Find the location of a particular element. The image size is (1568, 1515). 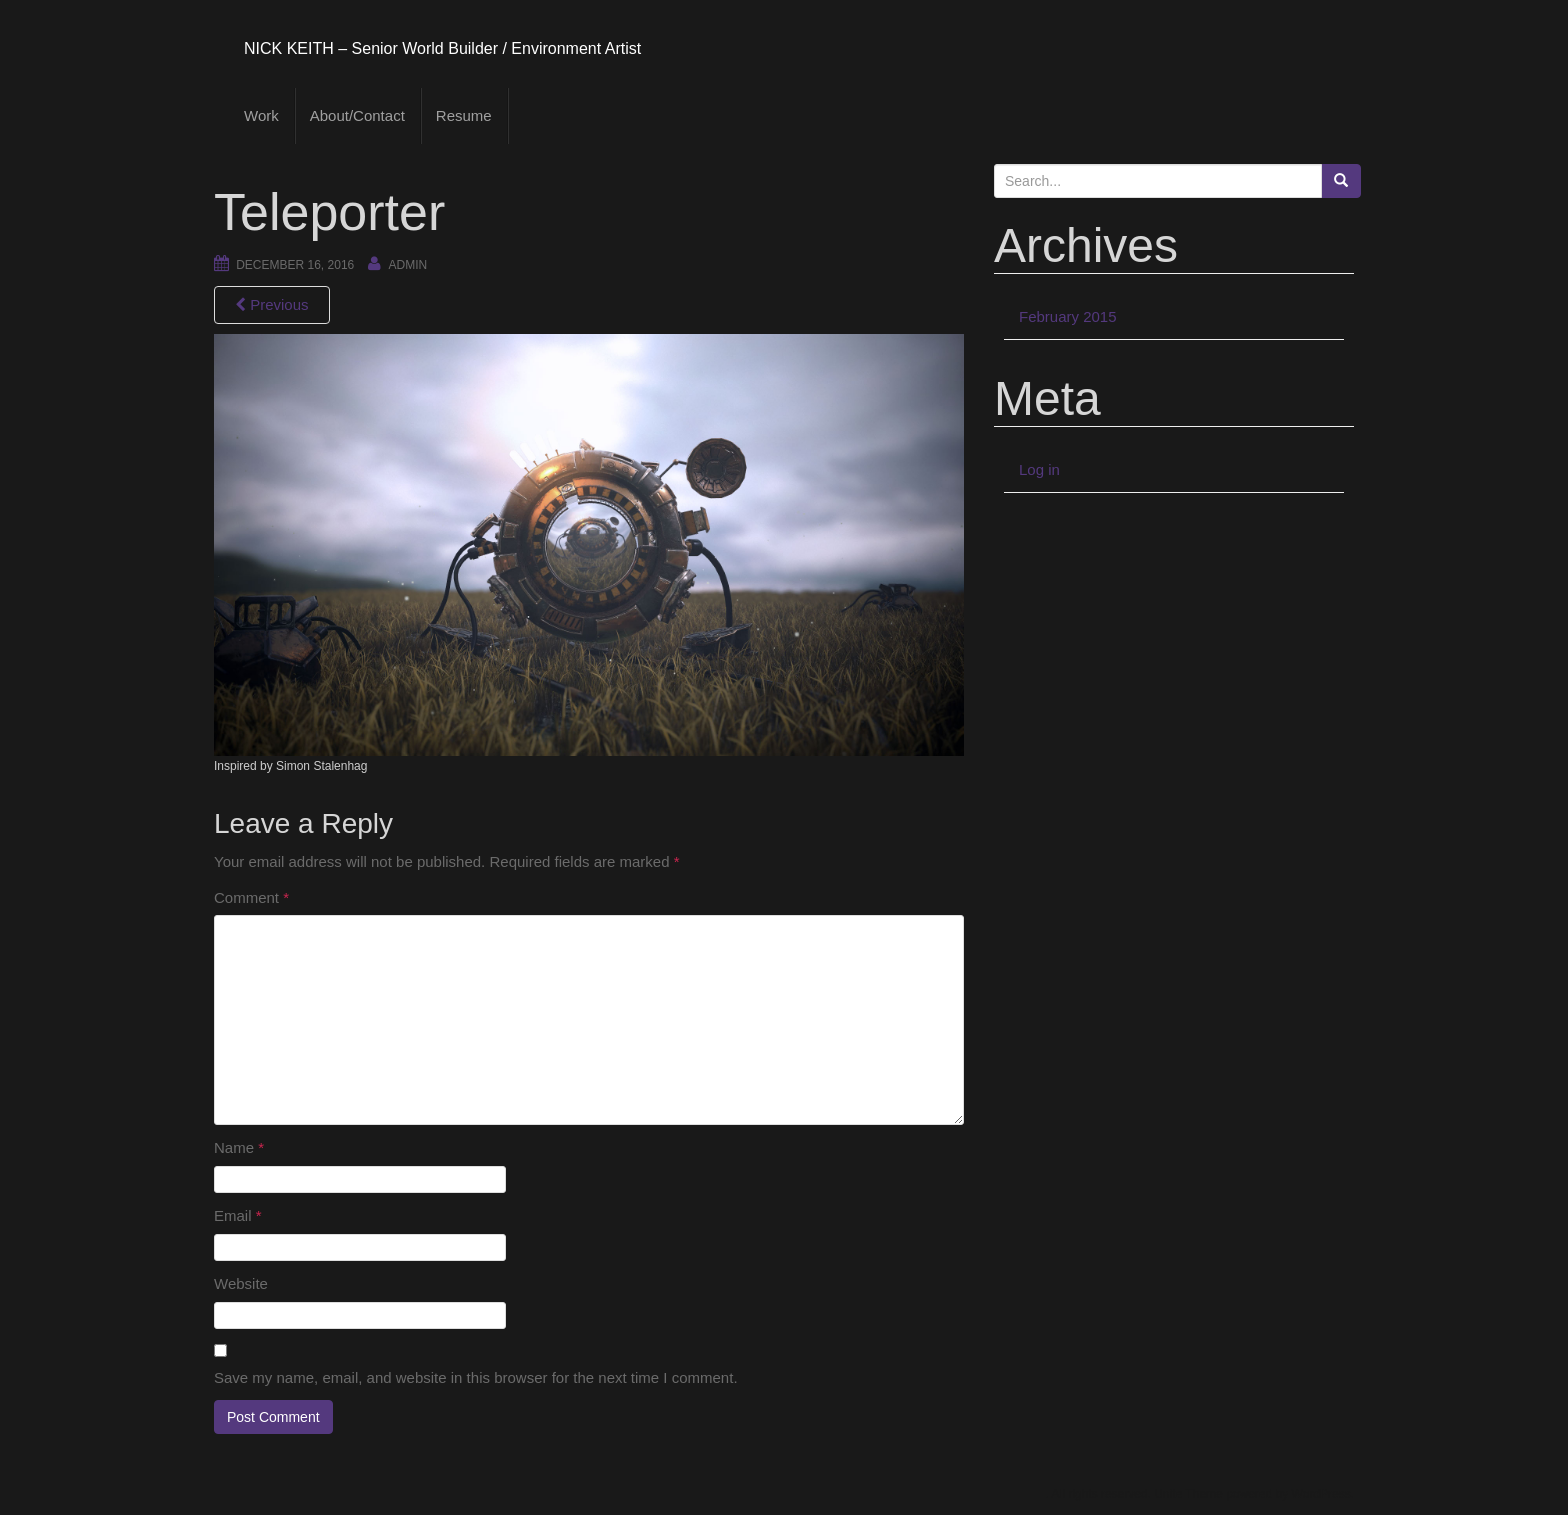

Email is located at coordinates (238, 1215).